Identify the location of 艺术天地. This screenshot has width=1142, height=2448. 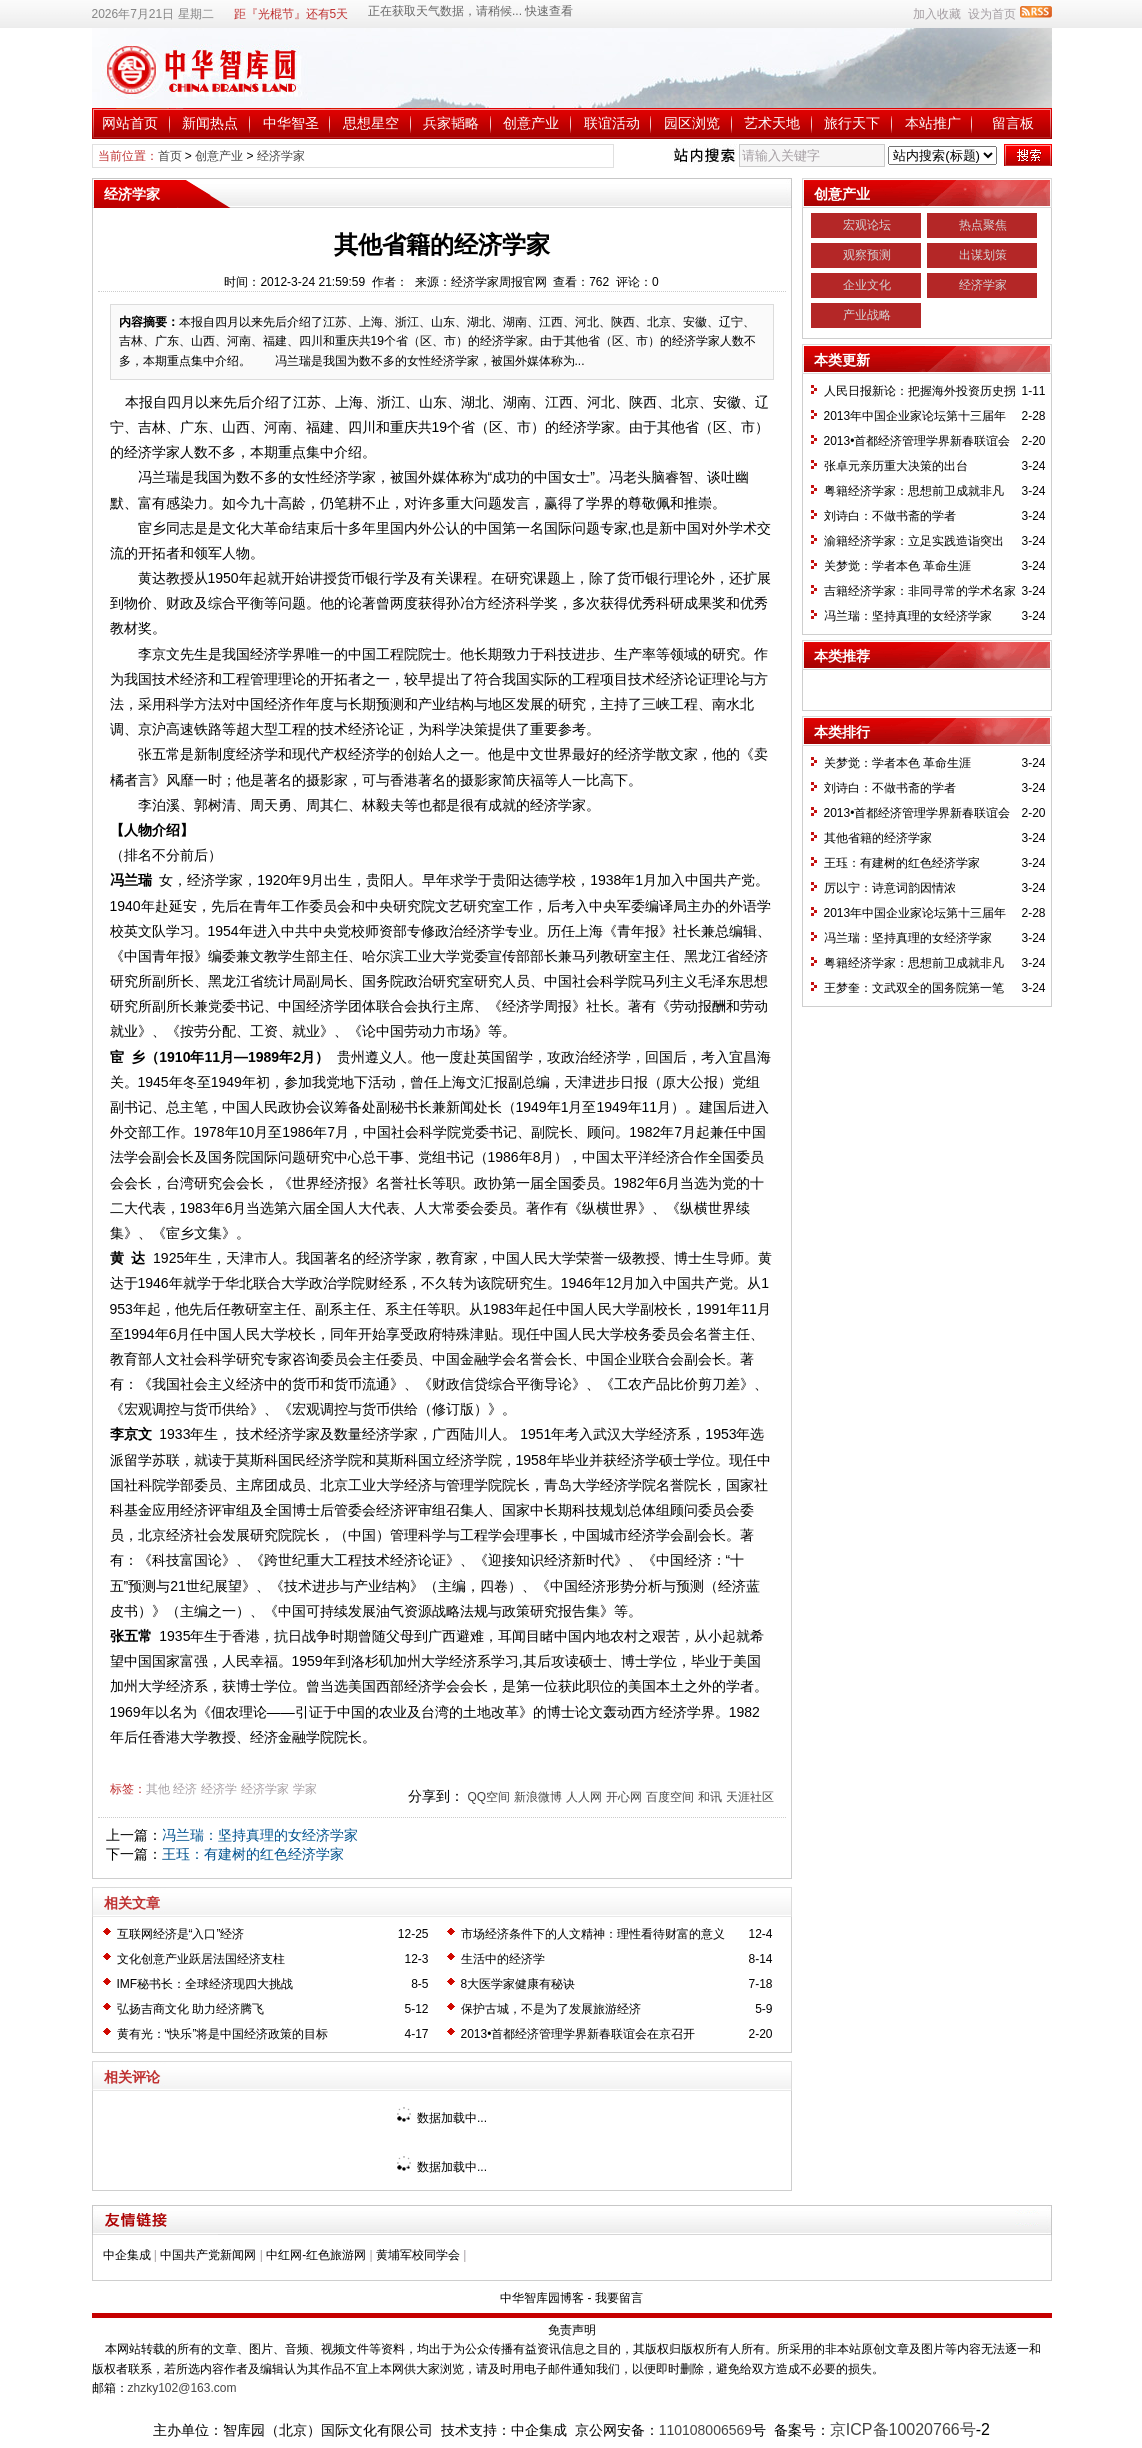
(772, 123).